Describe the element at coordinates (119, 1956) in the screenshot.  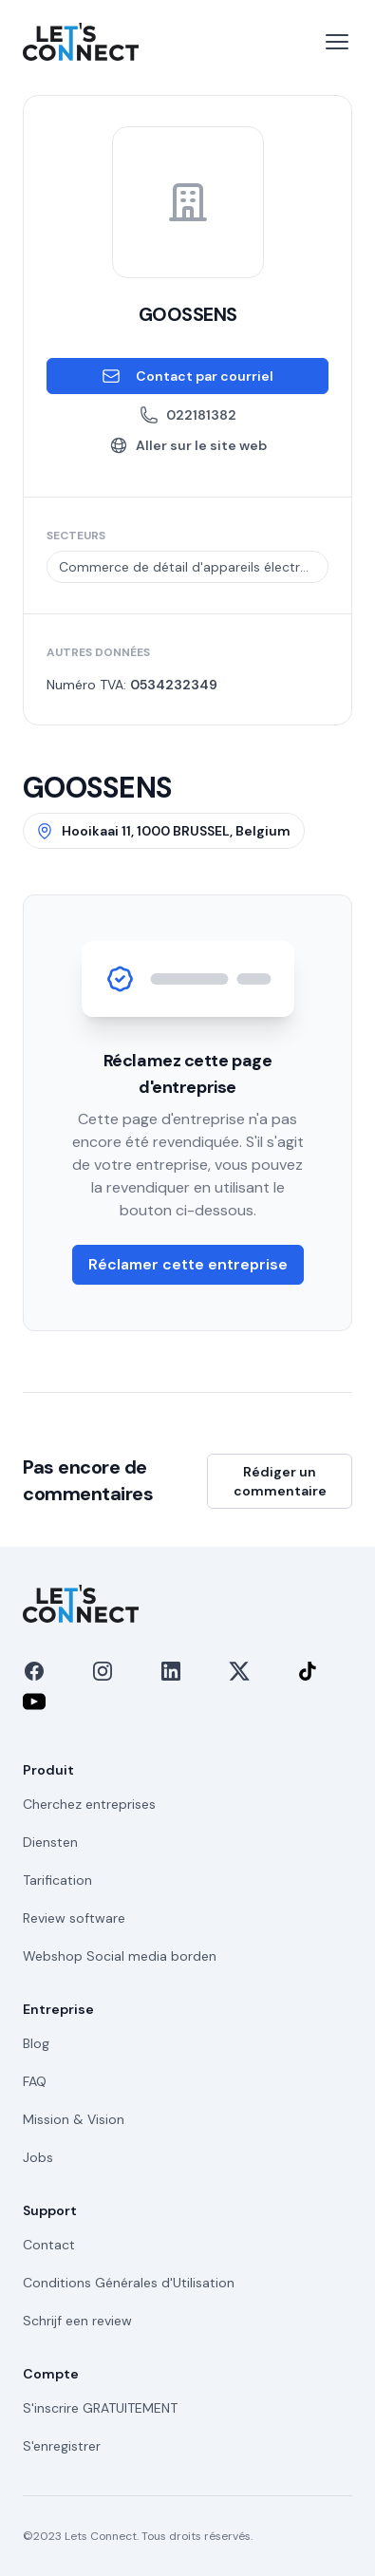
I see `Webshop Social media borden` at that location.